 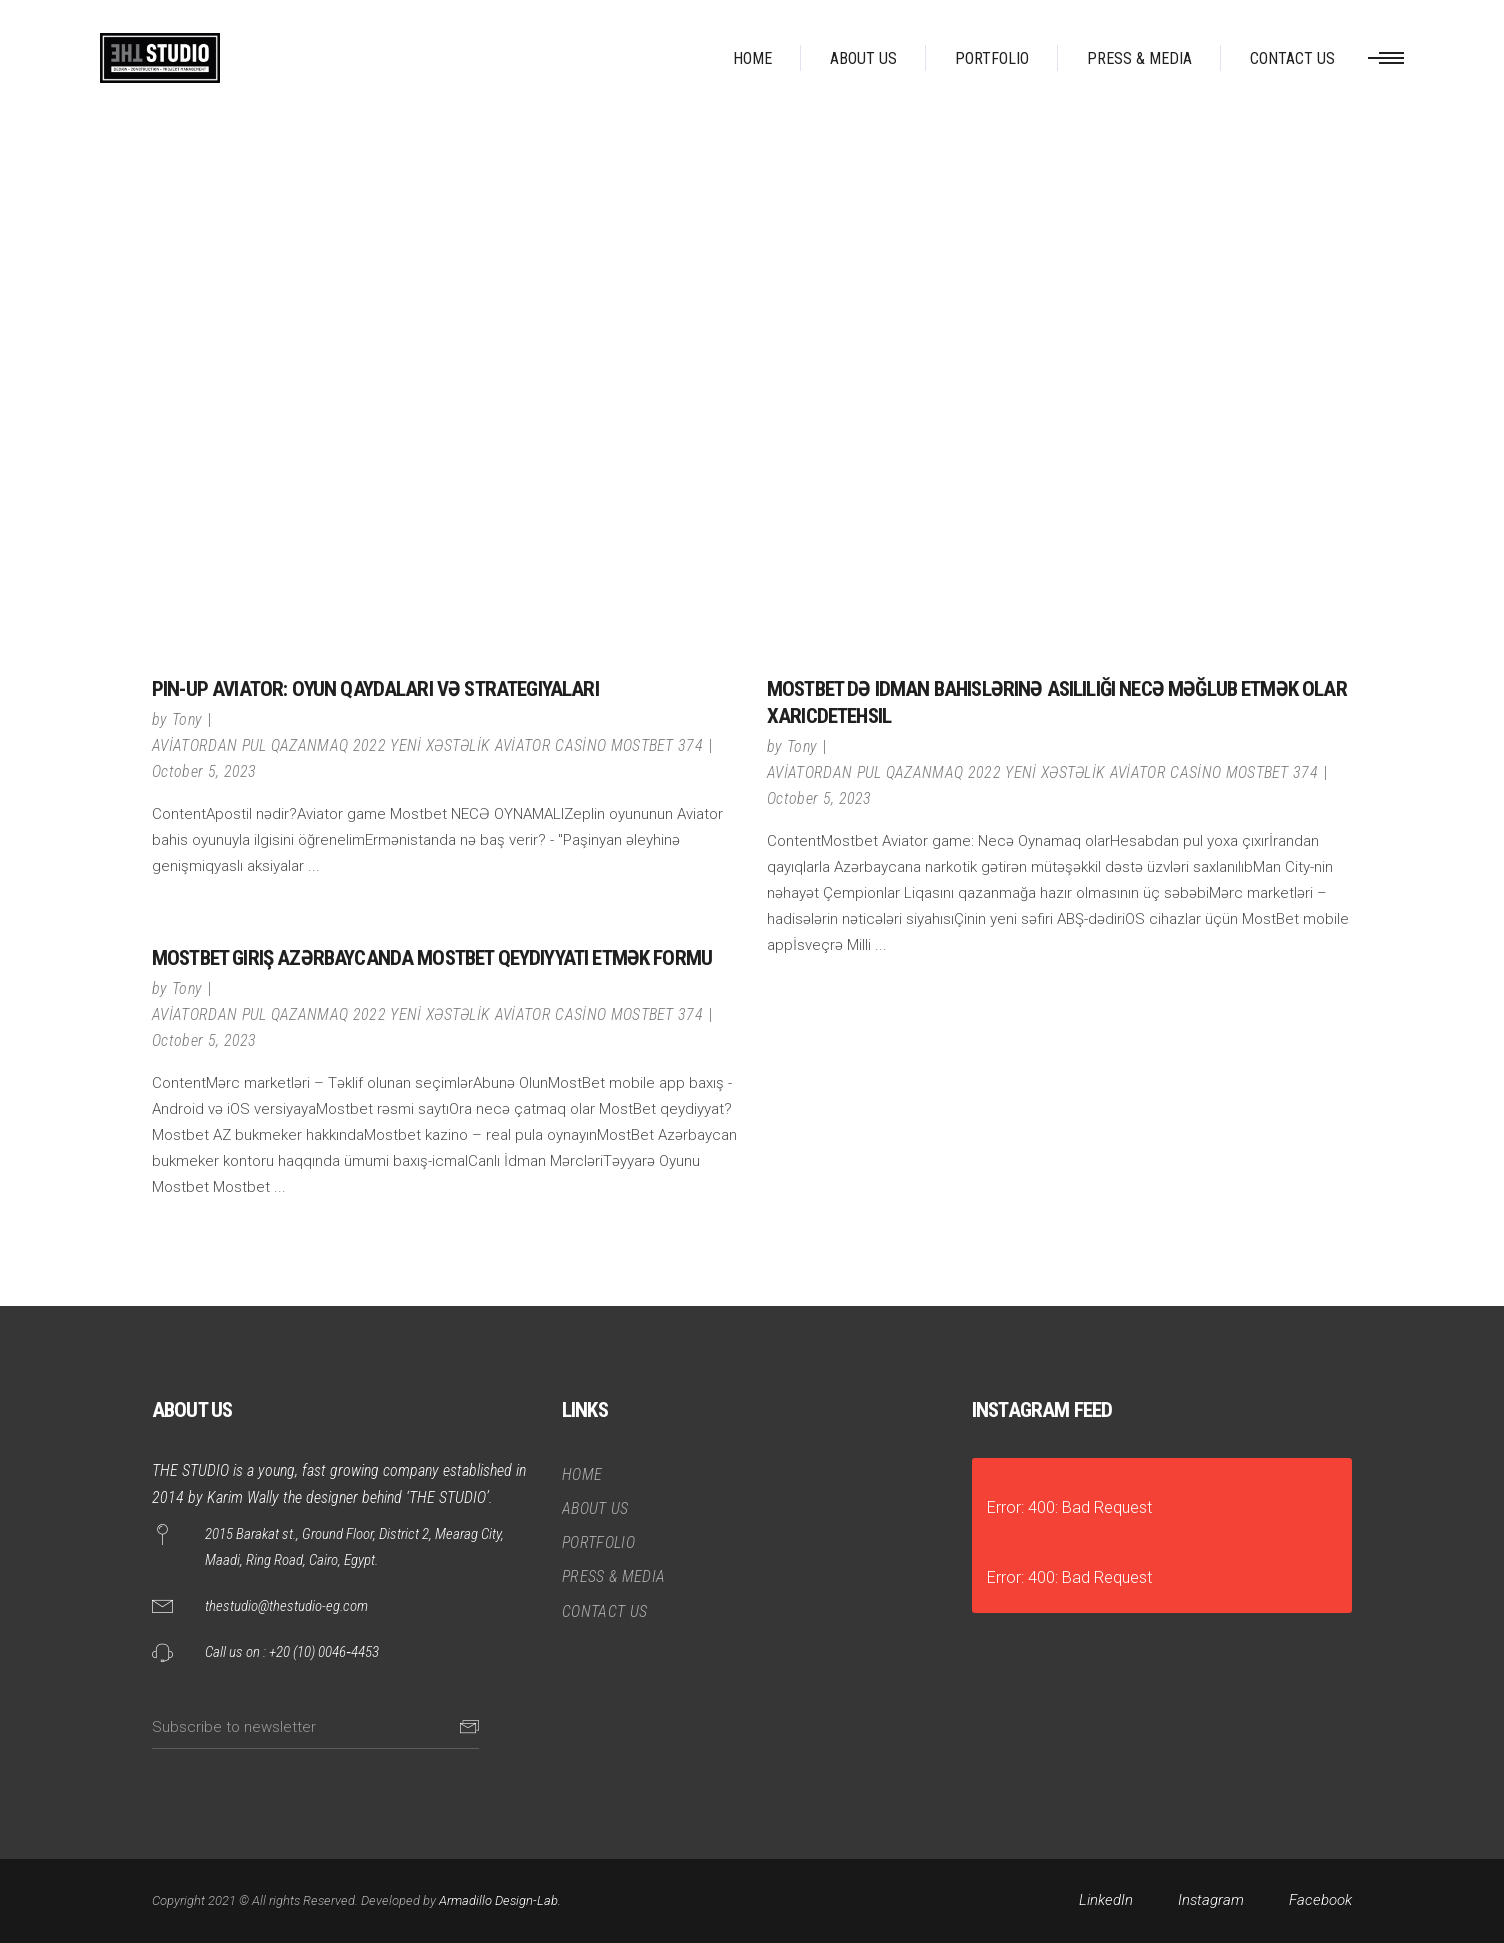 What do you see at coordinates (187, 719) in the screenshot?
I see `Tony` at bounding box center [187, 719].